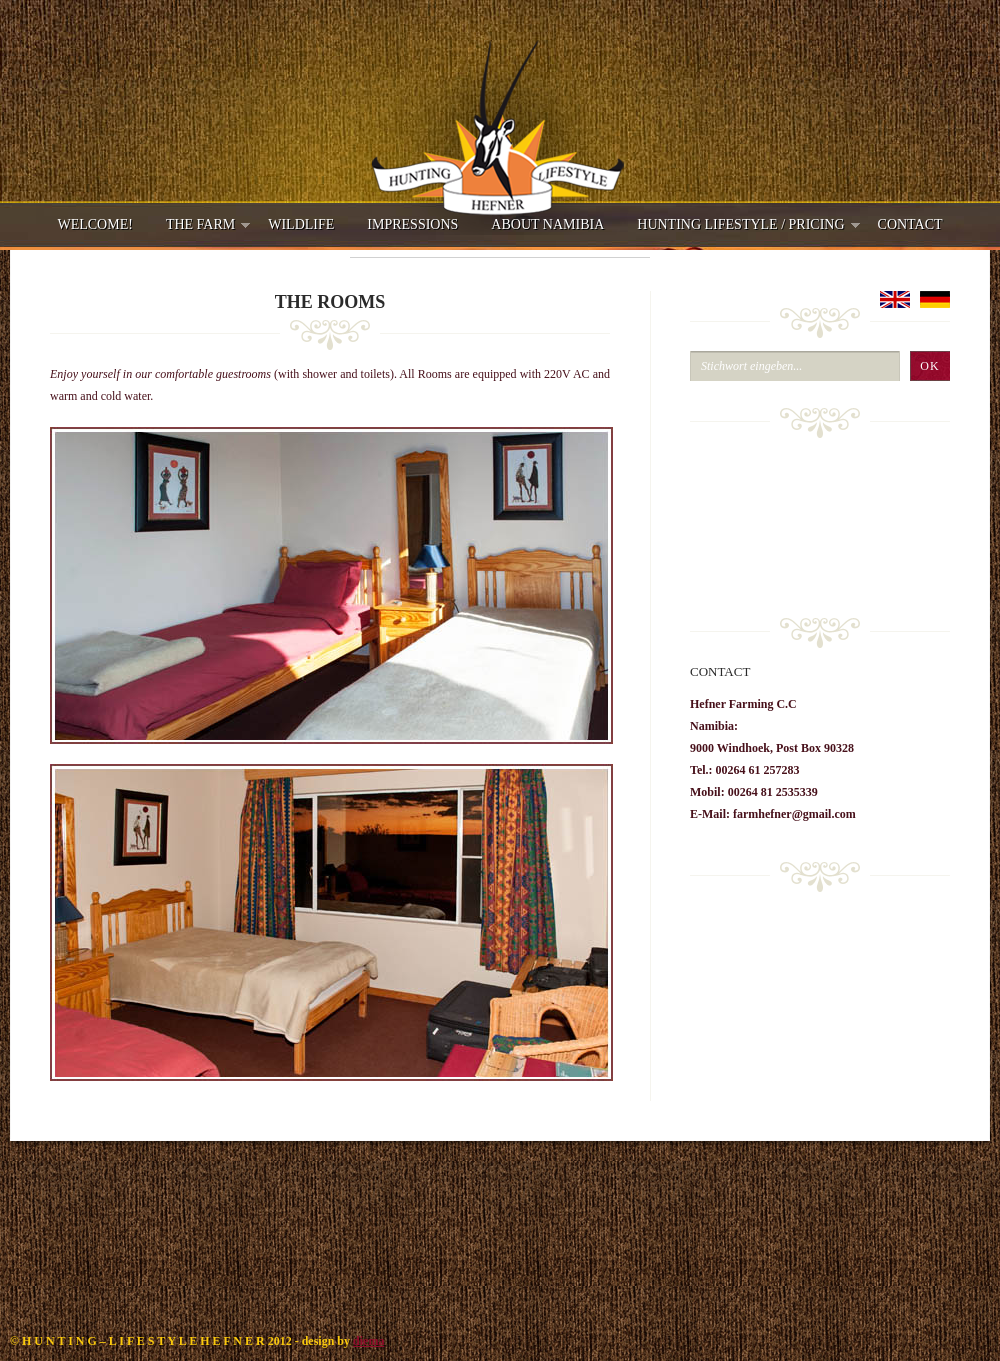 The image size is (1000, 1361). What do you see at coordinates (200, 231) in the screenshot?
I see `The Farm` at bounding box center [200, 231].